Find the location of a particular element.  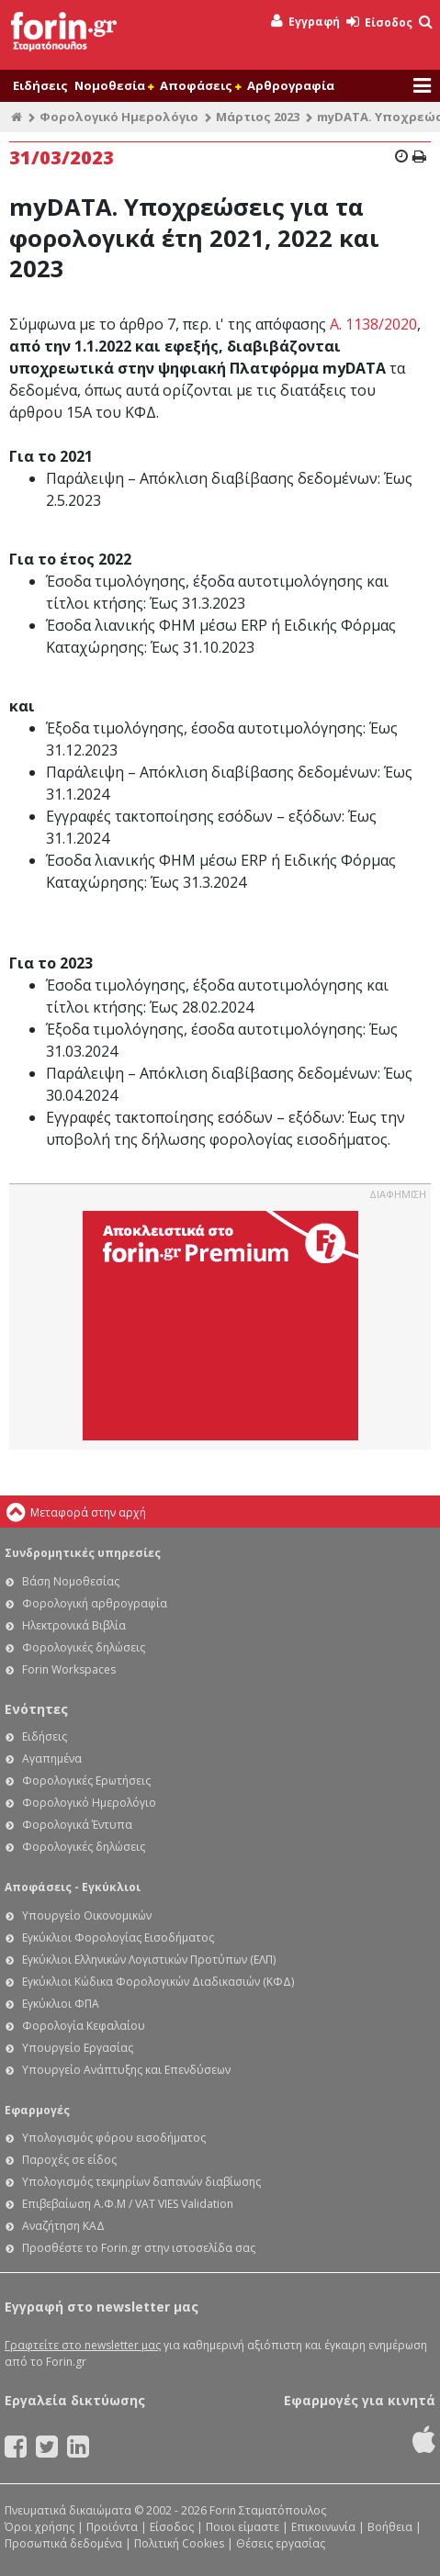

Αποφάσεις - Εγκύκλιοι is located at coordinates (73, 1887).